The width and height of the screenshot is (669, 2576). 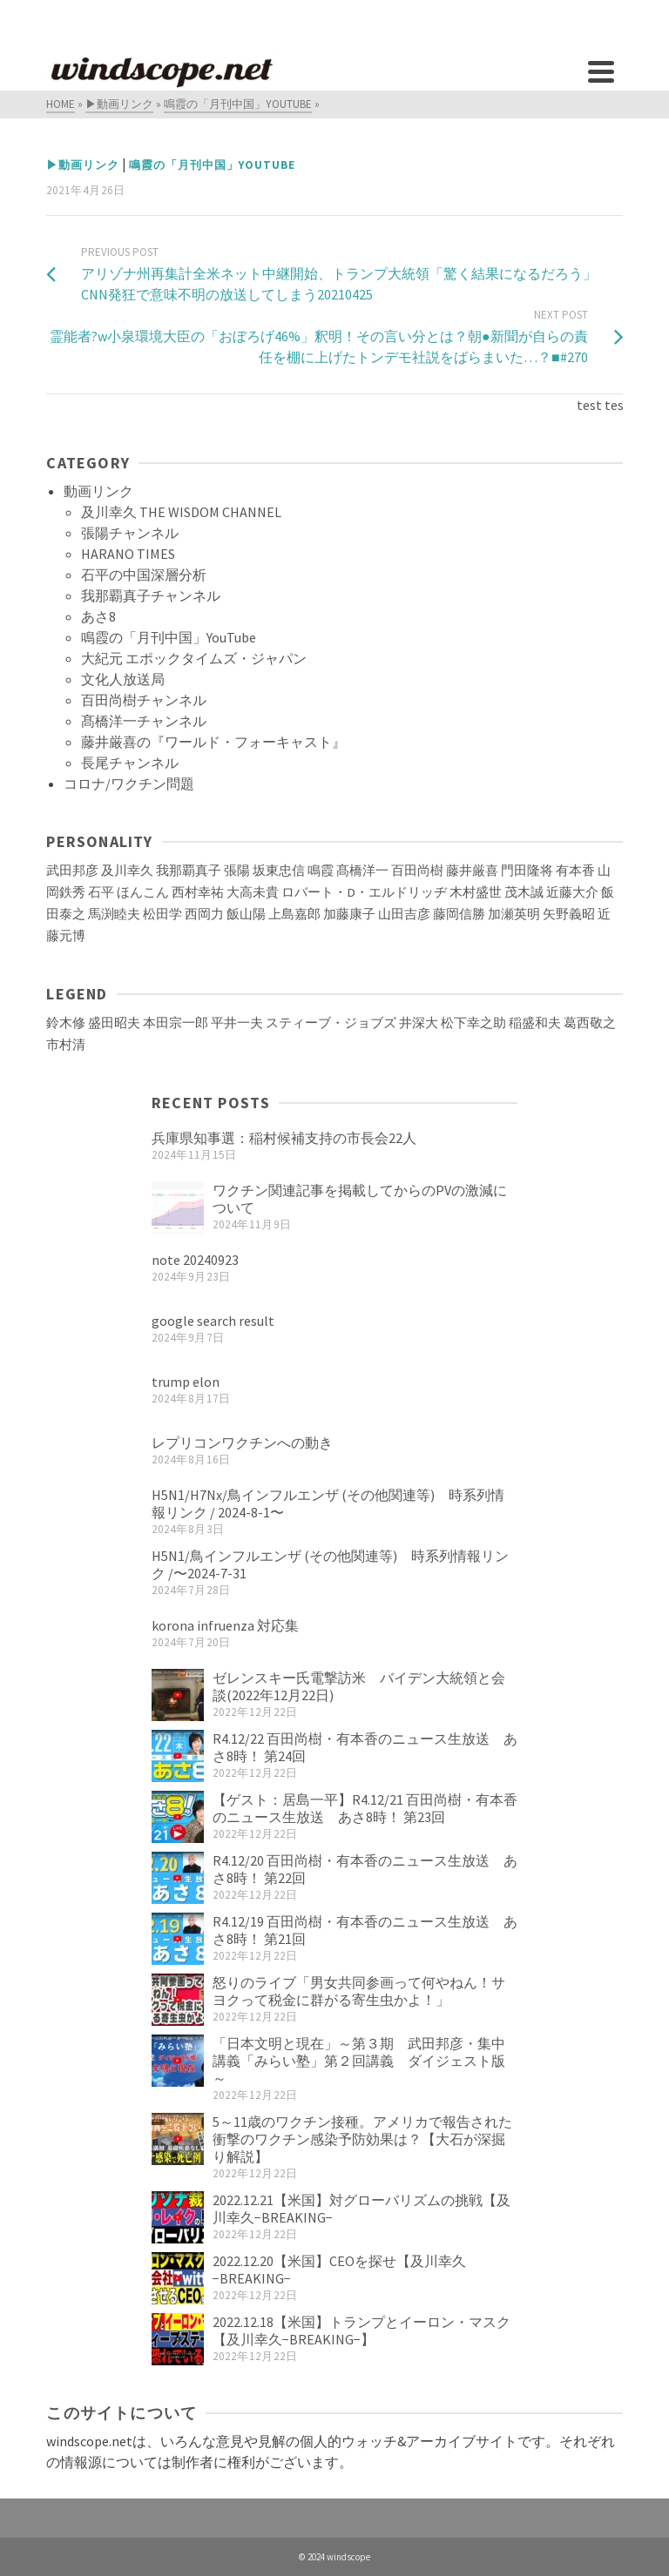 What do you see at coordinates (575, 870) in the screenshot?
I see `有本香` at bounding box center [575, 870].